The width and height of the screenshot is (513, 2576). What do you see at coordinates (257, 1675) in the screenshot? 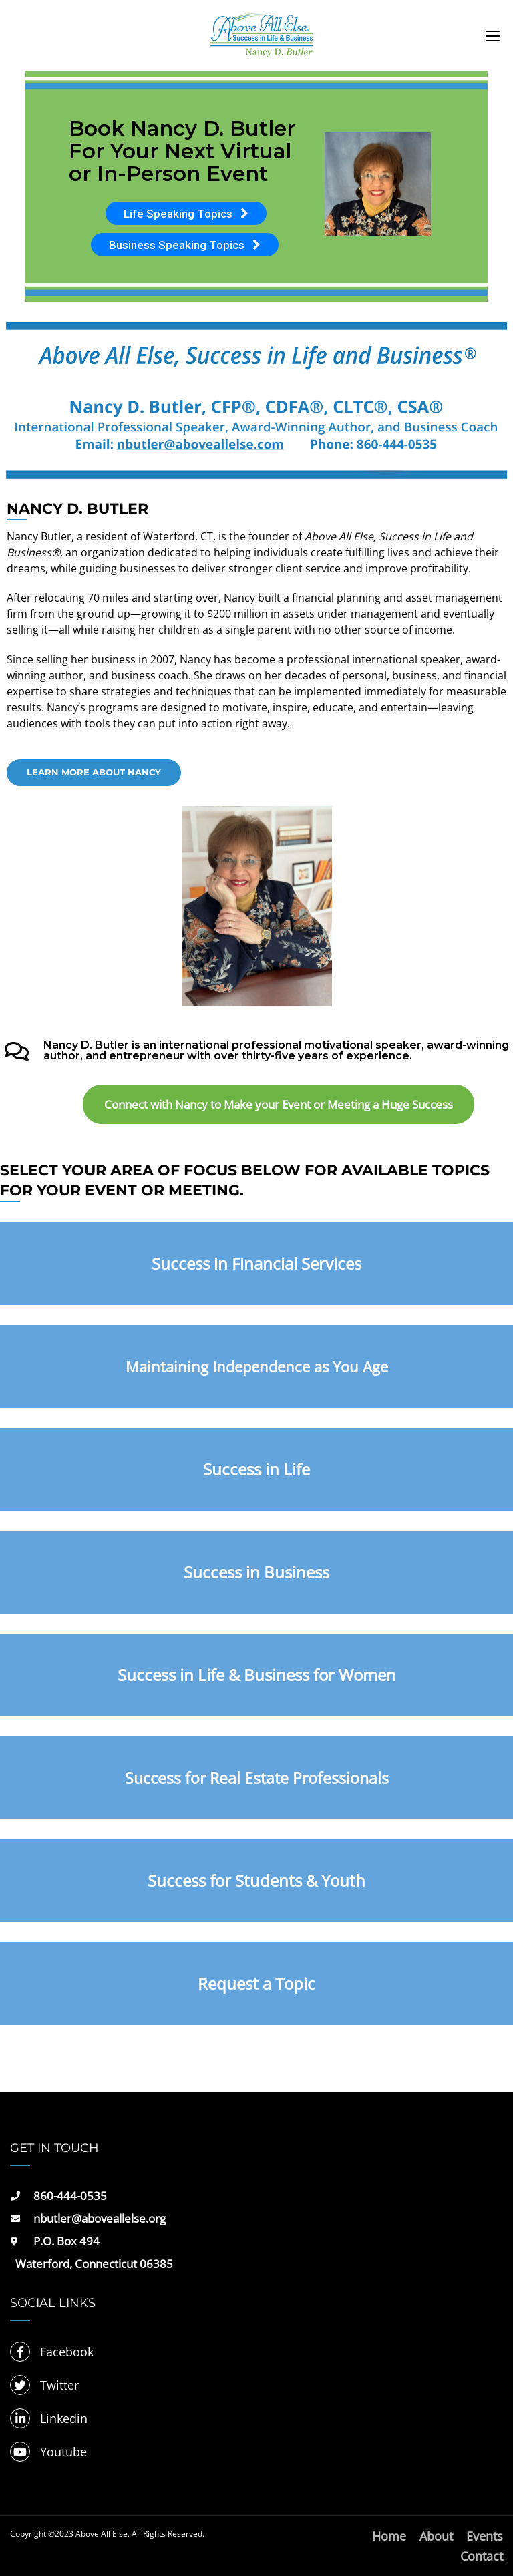
I see `Success in Life & Business for Women` at bounding box center [257, 1675].